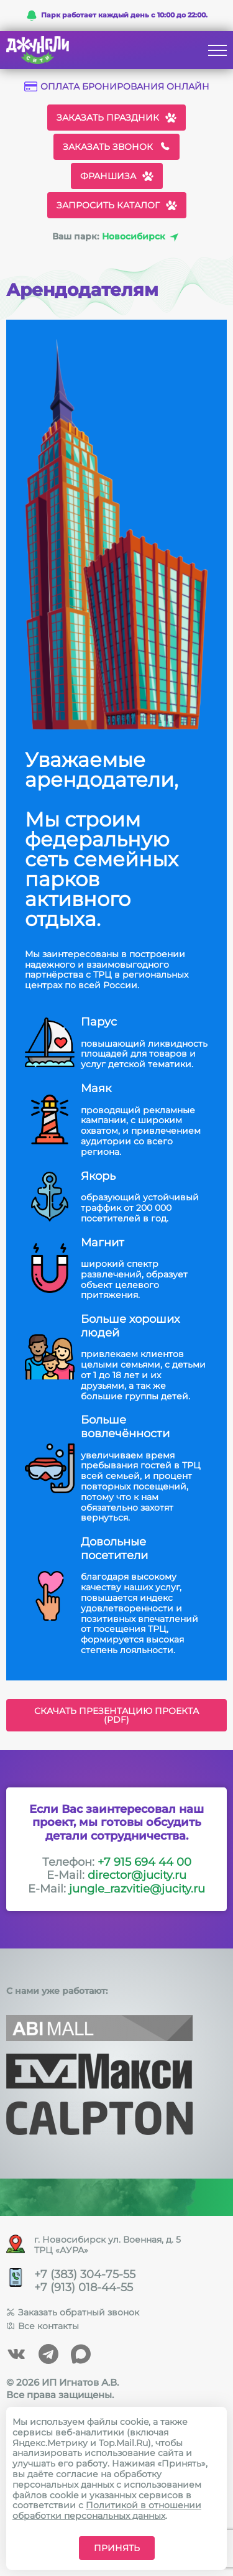  I want to click on Франшиза, so click(116, 176).